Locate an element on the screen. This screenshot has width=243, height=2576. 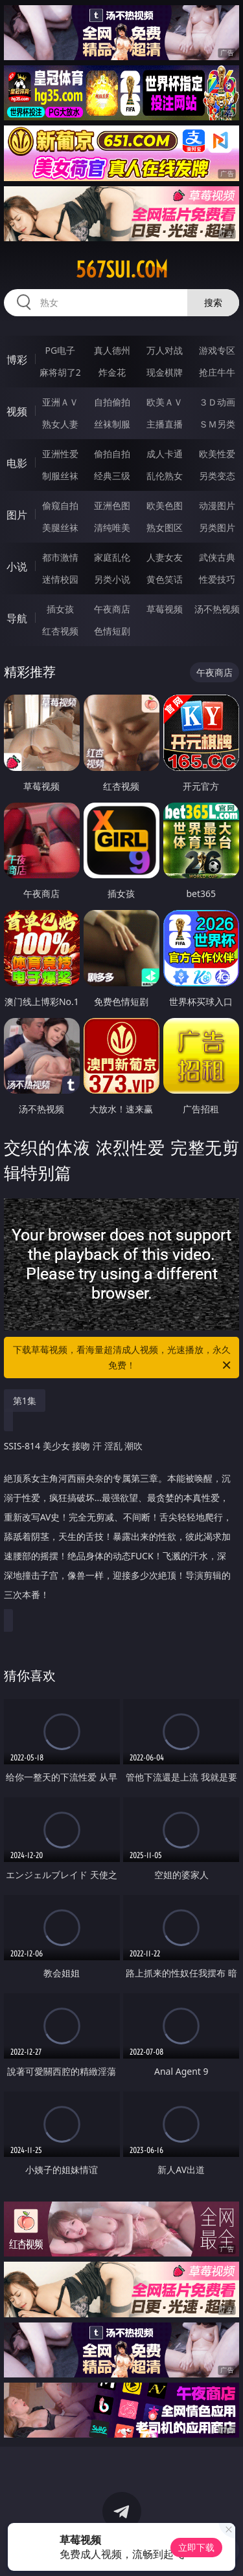
另类小说 is located at coordinates (112, 579).